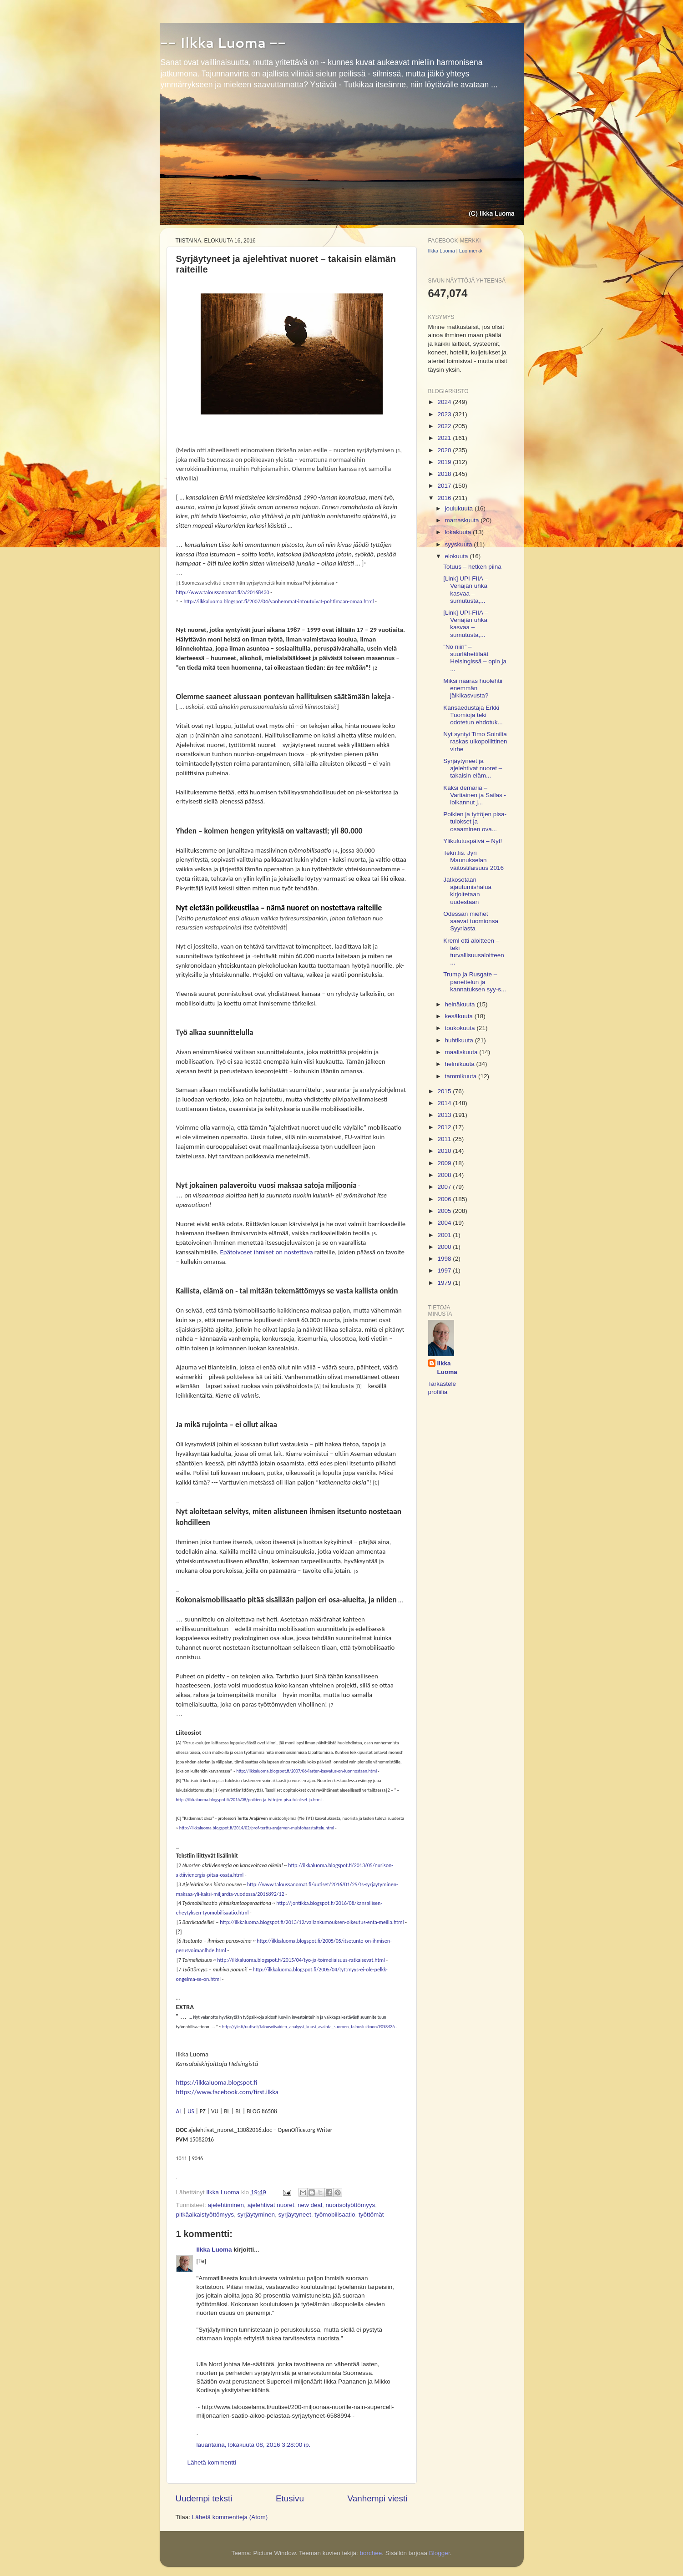 The width and height of the screenshot is (683, 2576). Describe the element at coordinates (445, 437) in the screenshot. I see `2021` at that location.